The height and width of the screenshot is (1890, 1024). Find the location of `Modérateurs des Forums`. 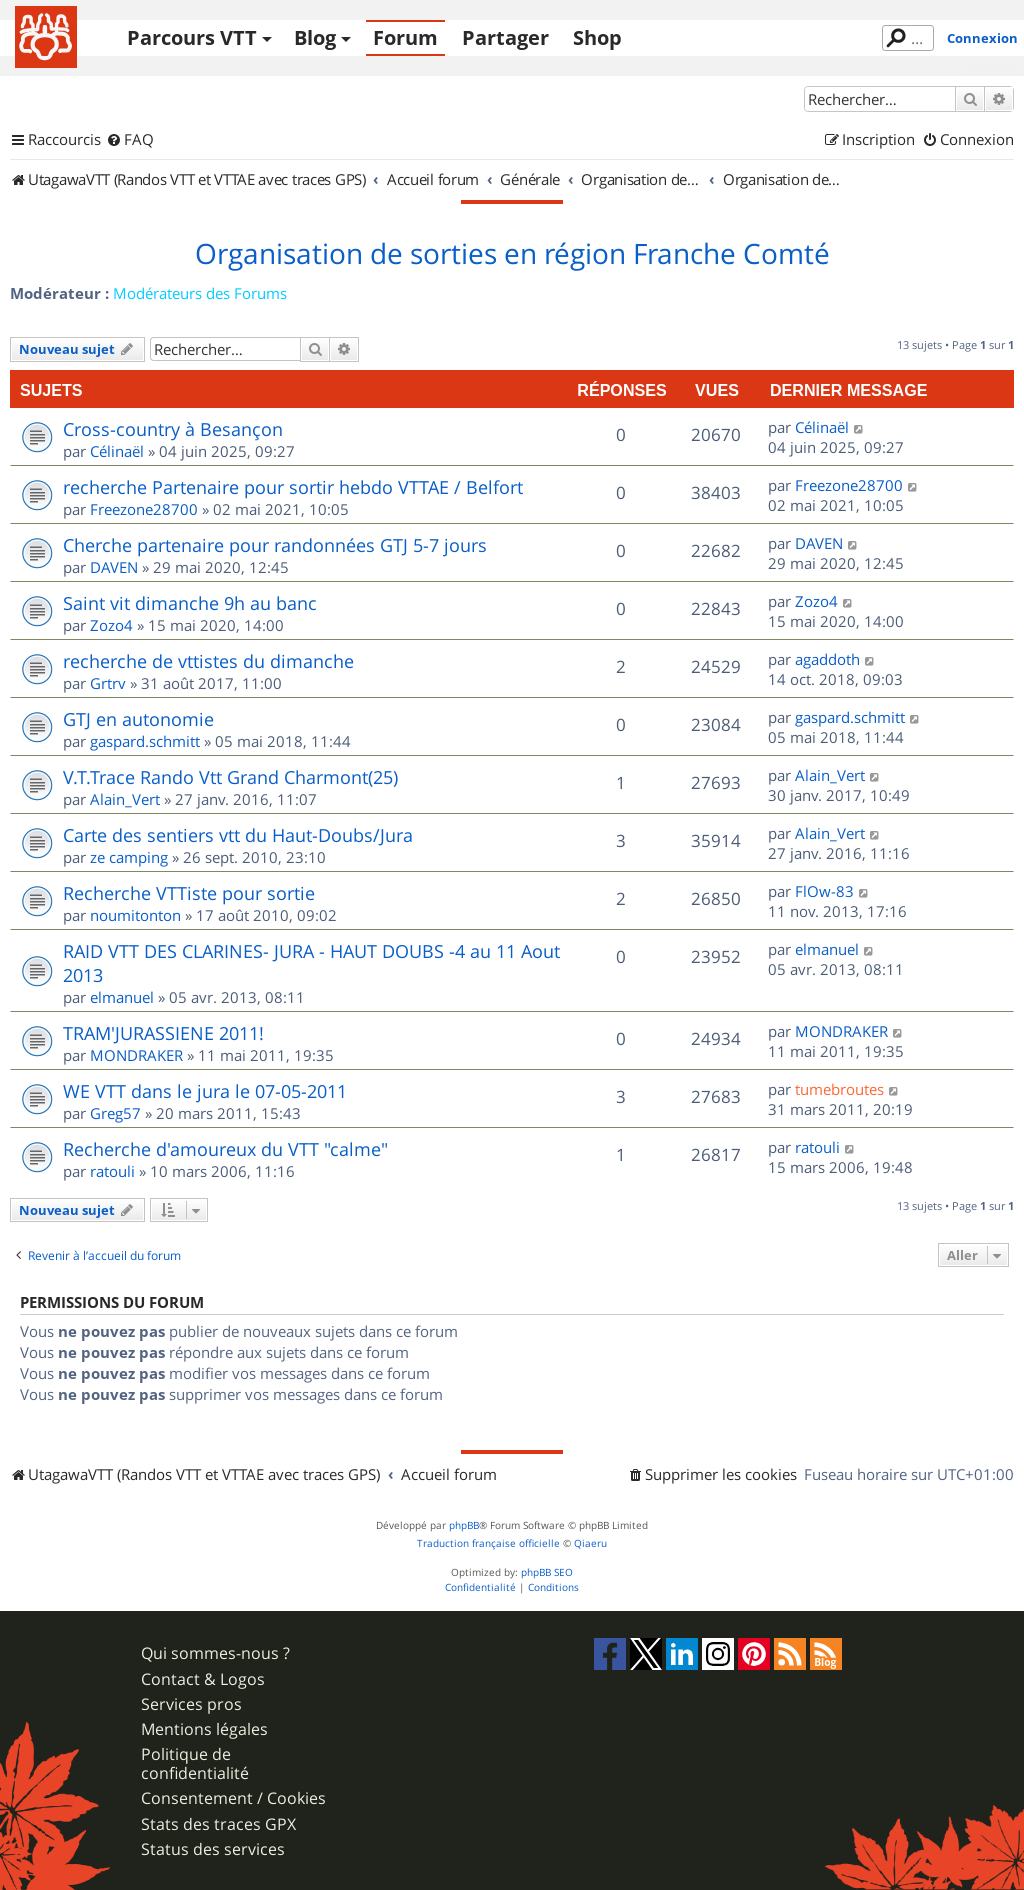

Modérateurs des Forums is located at coordinates (200, 293).